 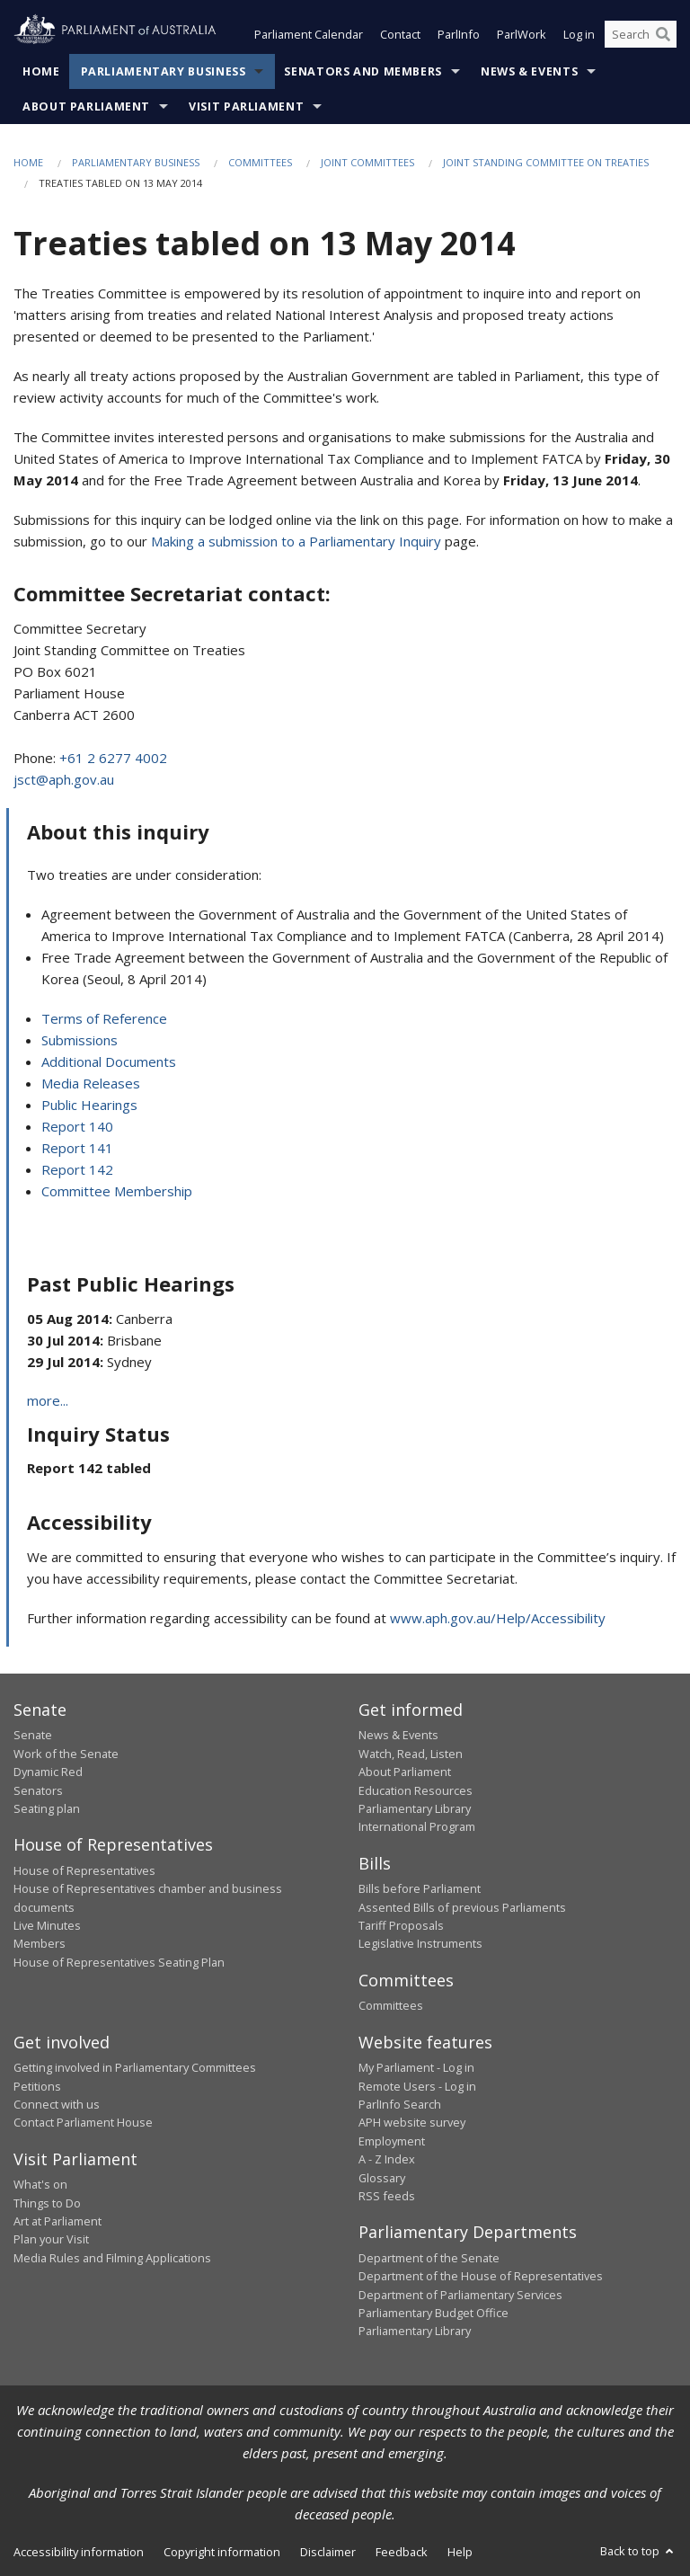 What do you see at coordinates (296, 541) in the screenshot?
I see `Making a submission to a Parliamentary Inquiry` at bounding box center [296, 541].